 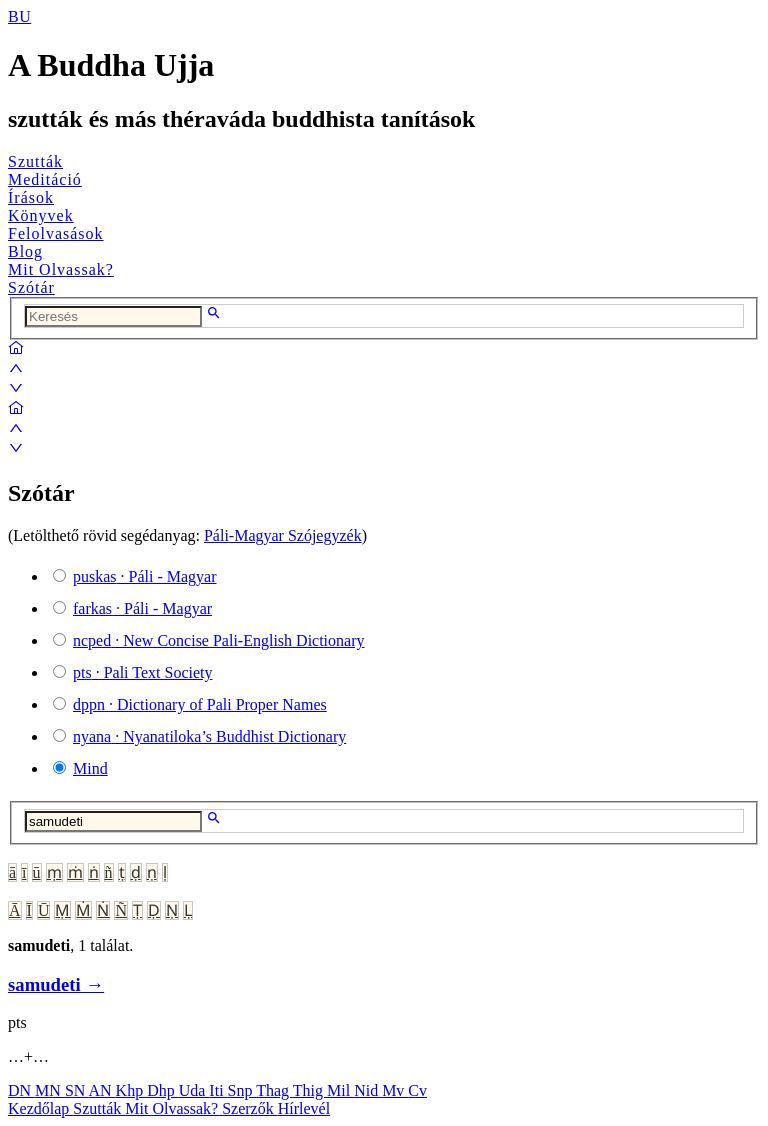 I want to click on · Dictionary of Pali Proper Names, so click(x=200, y=704).